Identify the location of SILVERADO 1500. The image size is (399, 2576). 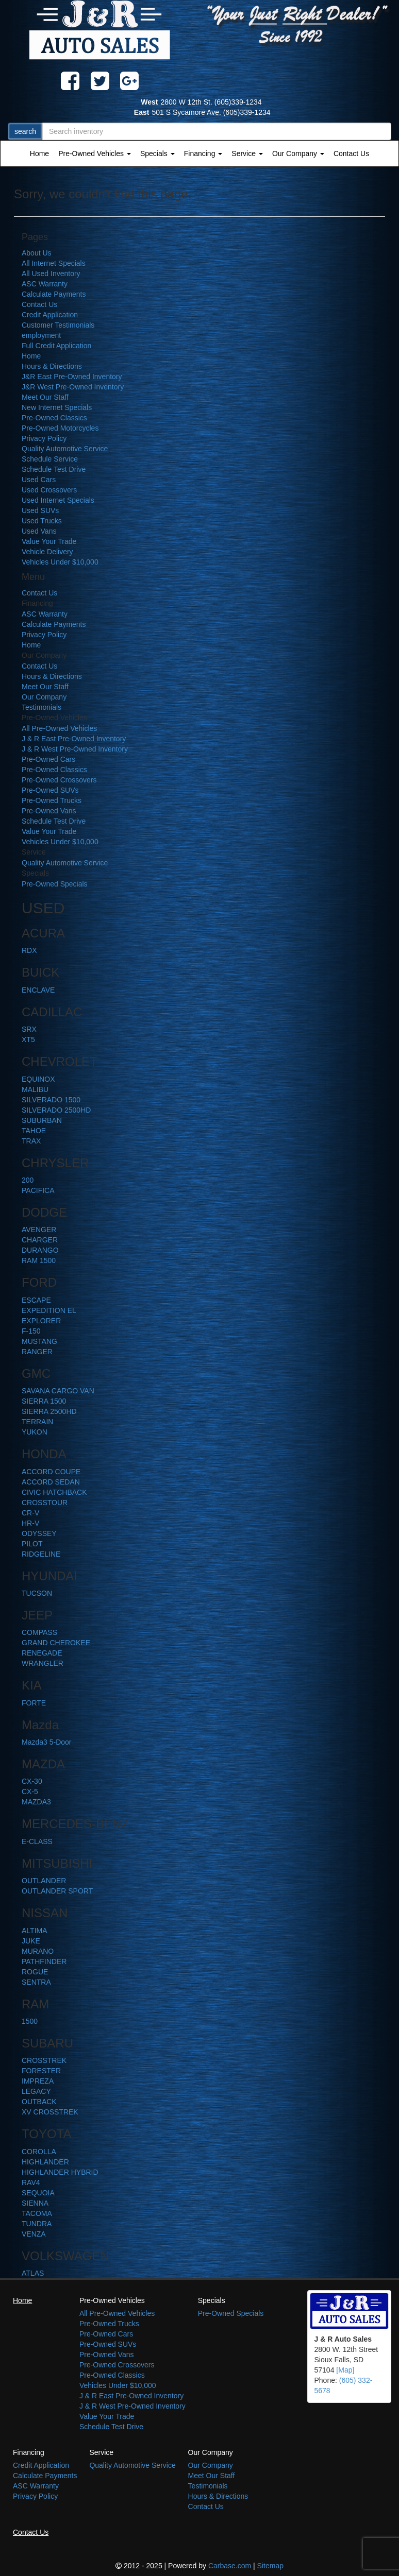
(51, 1100).